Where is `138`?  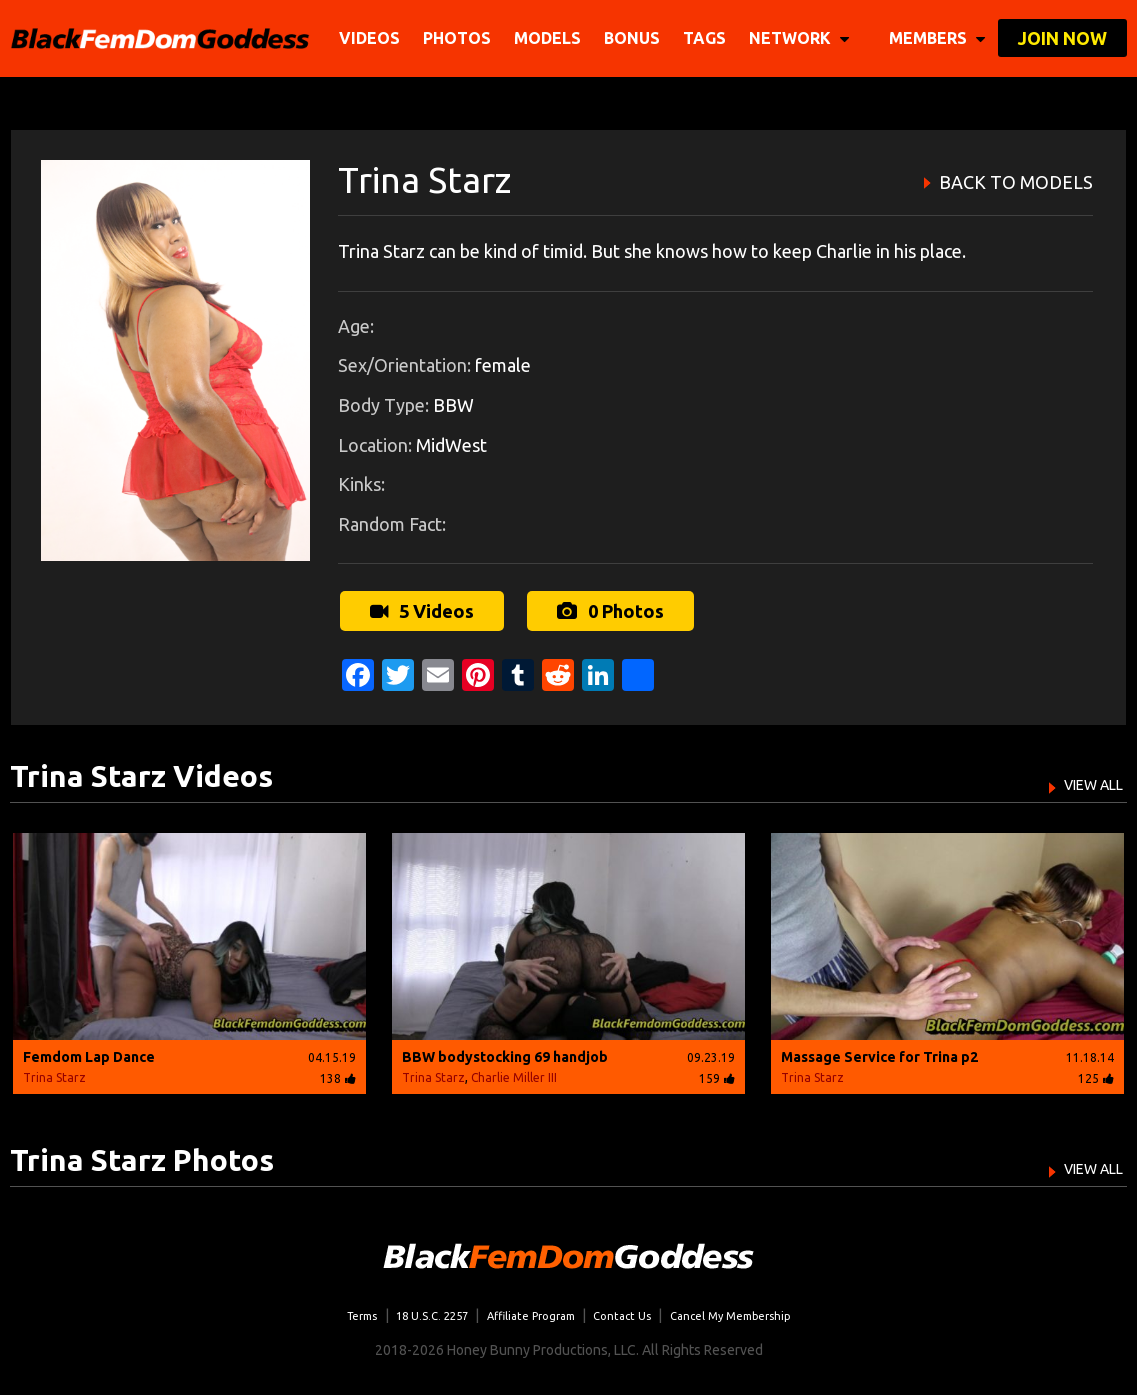
138 is located at coordinates (338, 1073).